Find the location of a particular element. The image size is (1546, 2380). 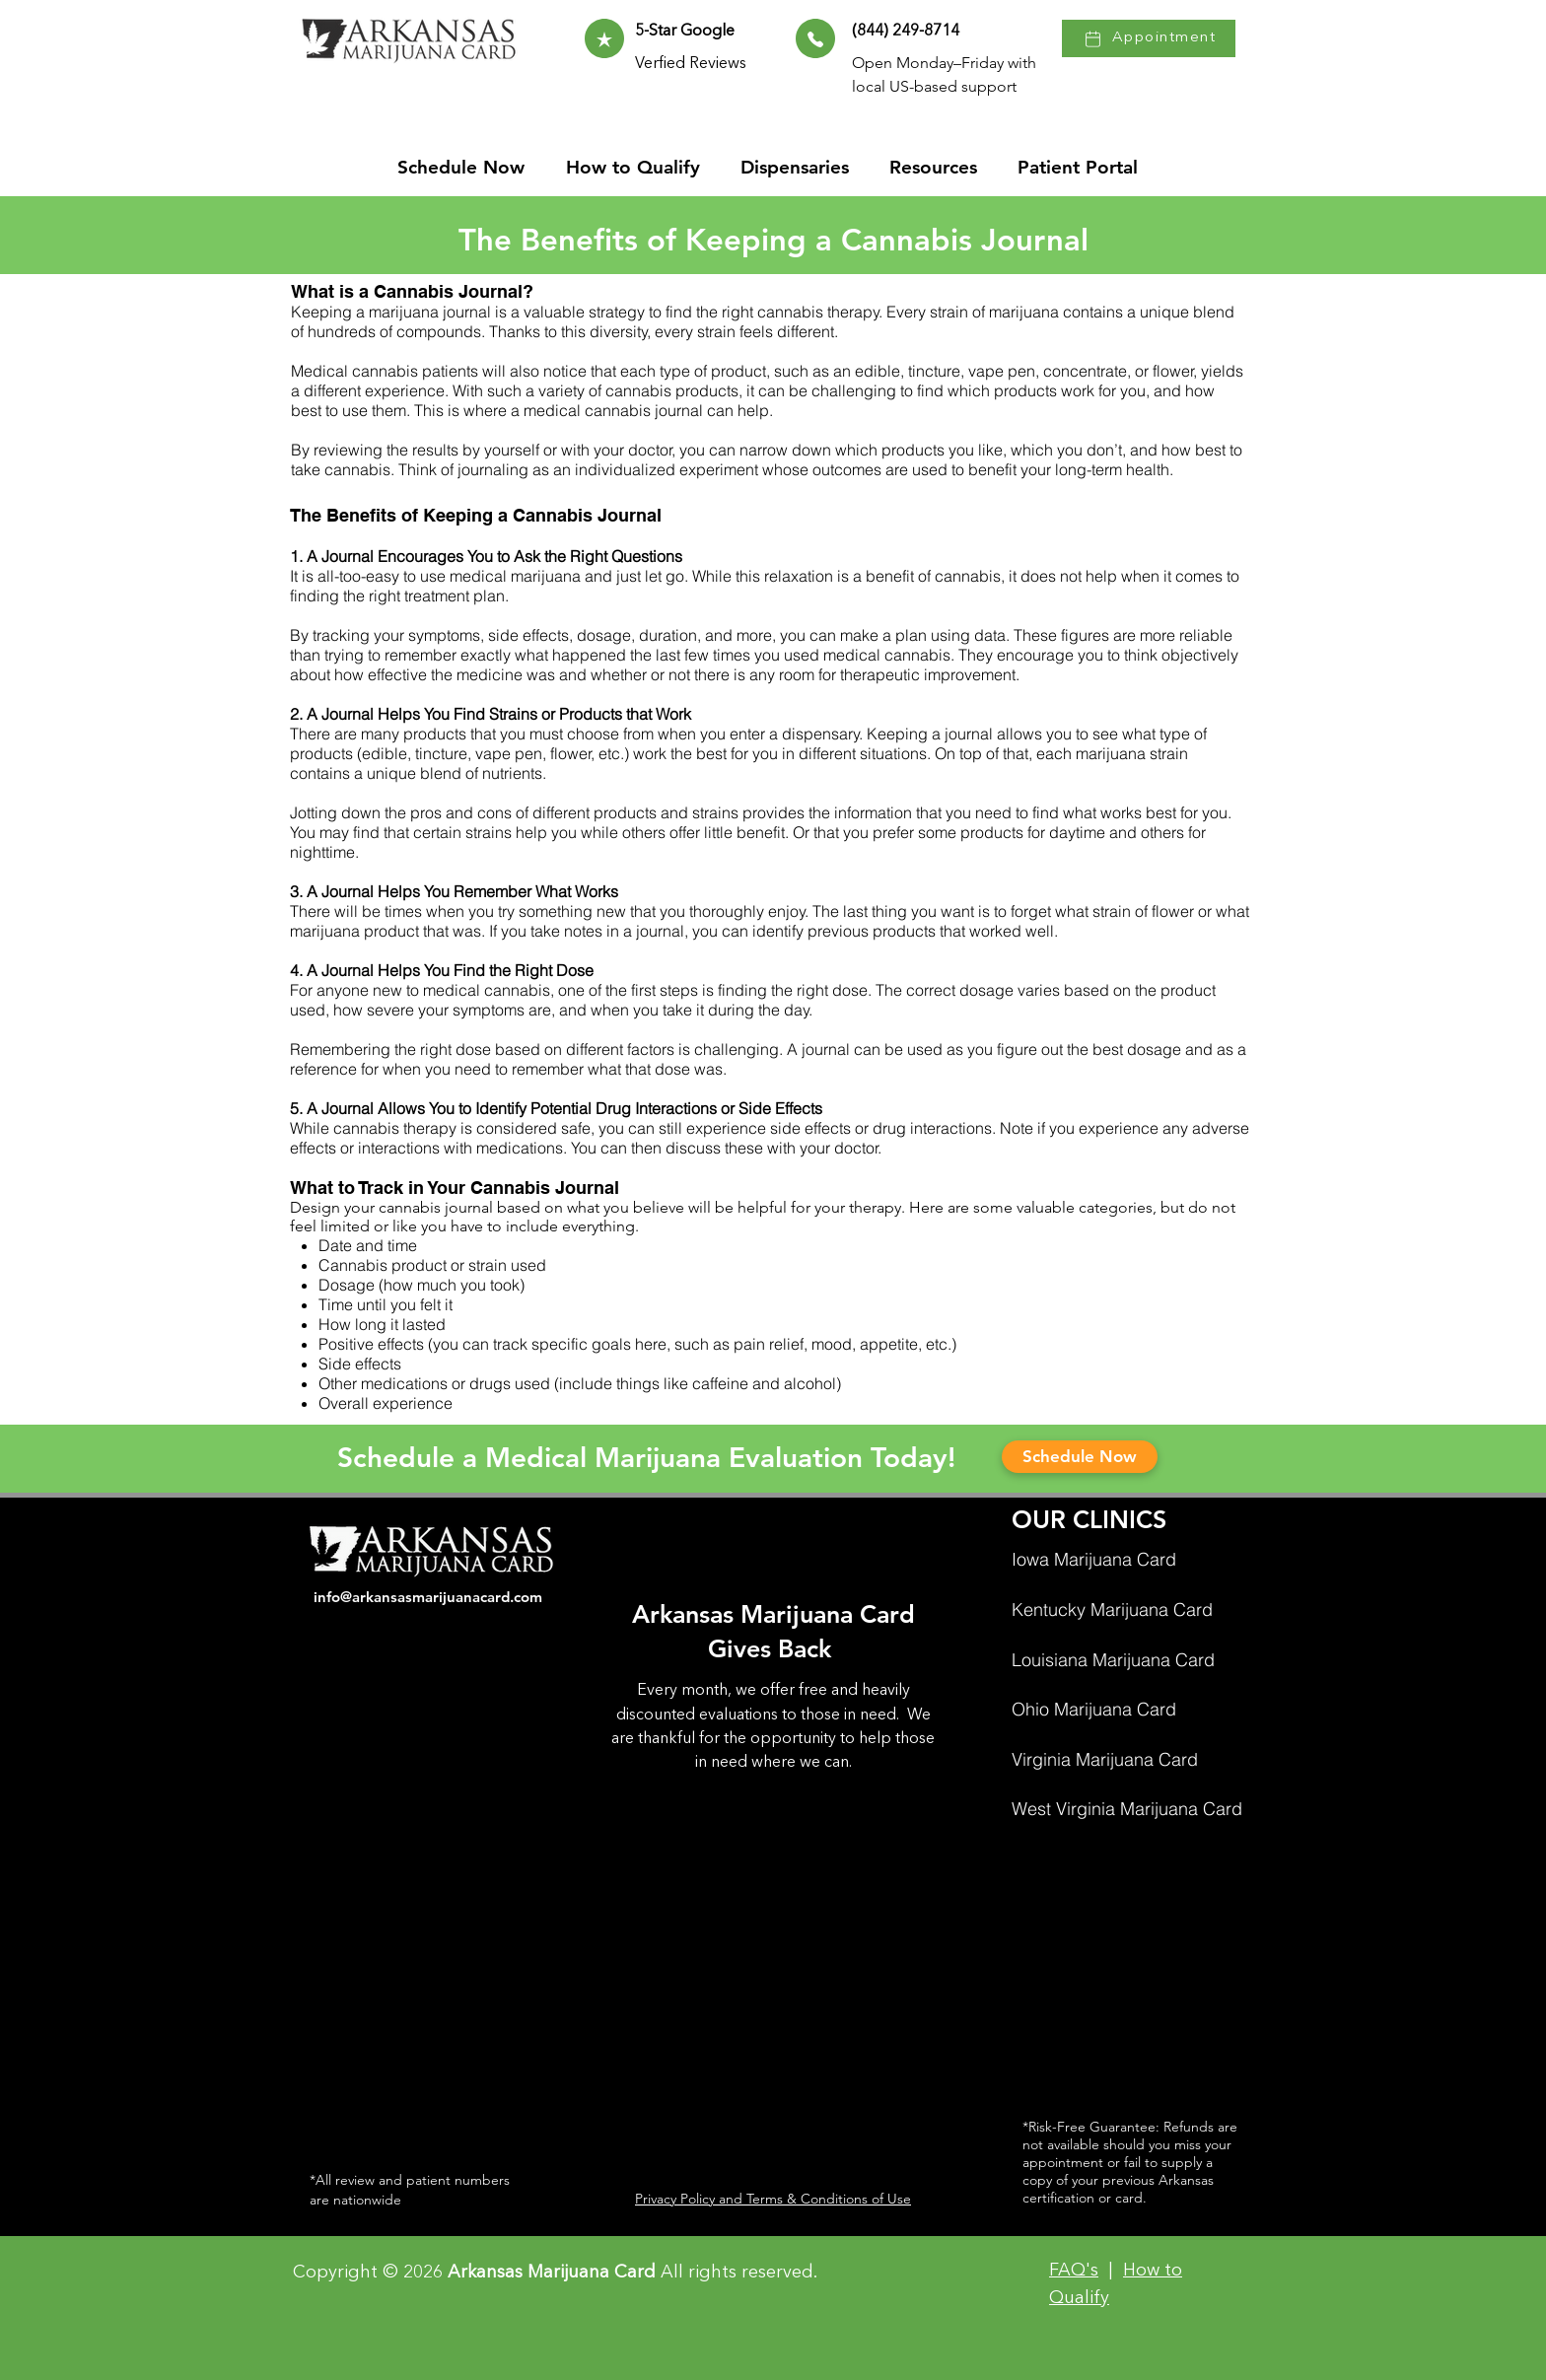

[Appointment] is located at coordinates (1148, 38).